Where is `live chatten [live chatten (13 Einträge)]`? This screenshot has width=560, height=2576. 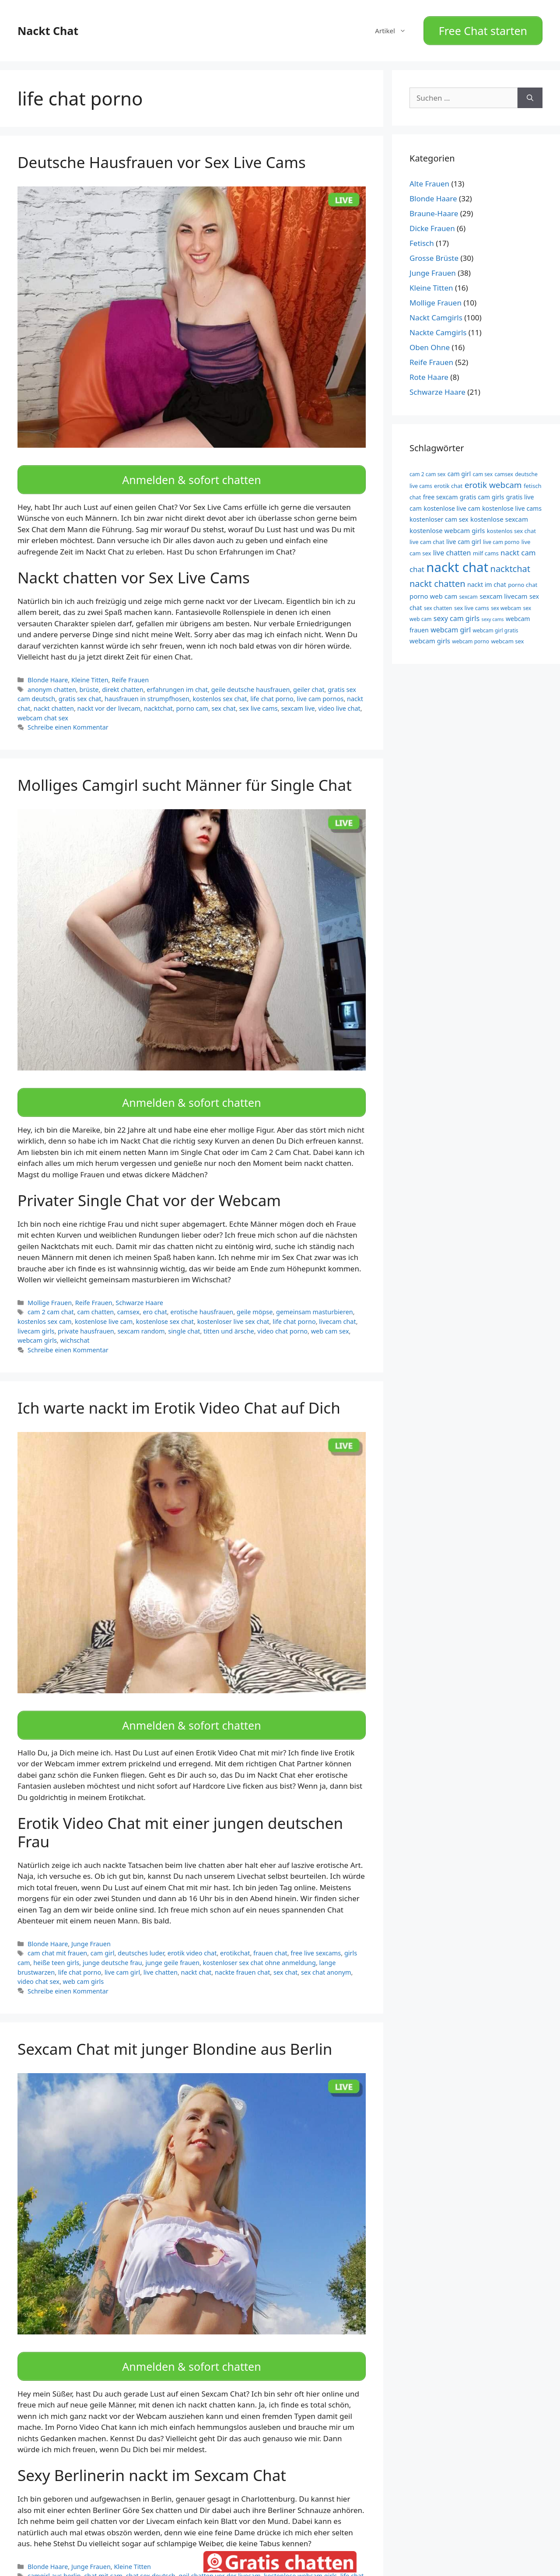
live chatten [live chatten (13 Einträge)] is located at coordinates (452, 547).